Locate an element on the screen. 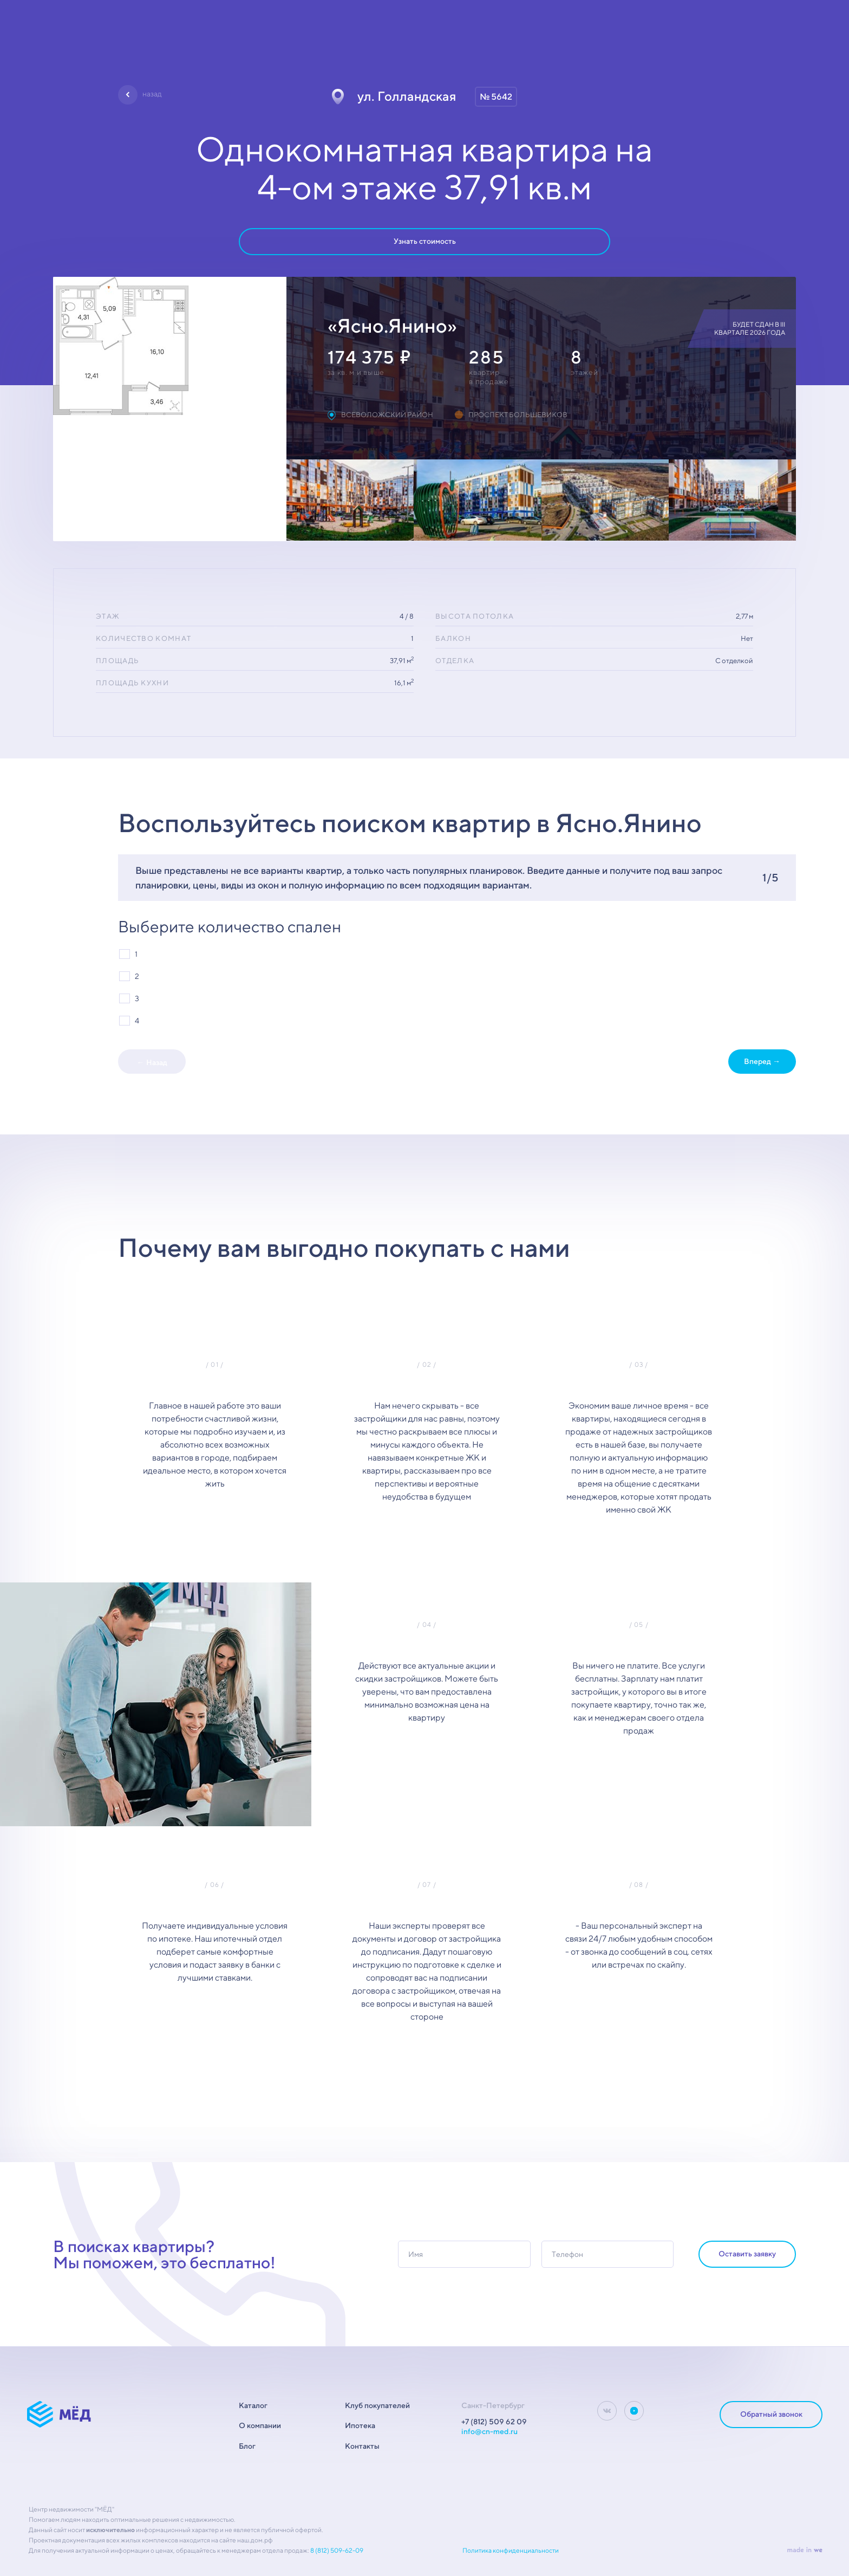 The image size is (849, 2576). Оставить заявку is located at coordinates (747, 2253).